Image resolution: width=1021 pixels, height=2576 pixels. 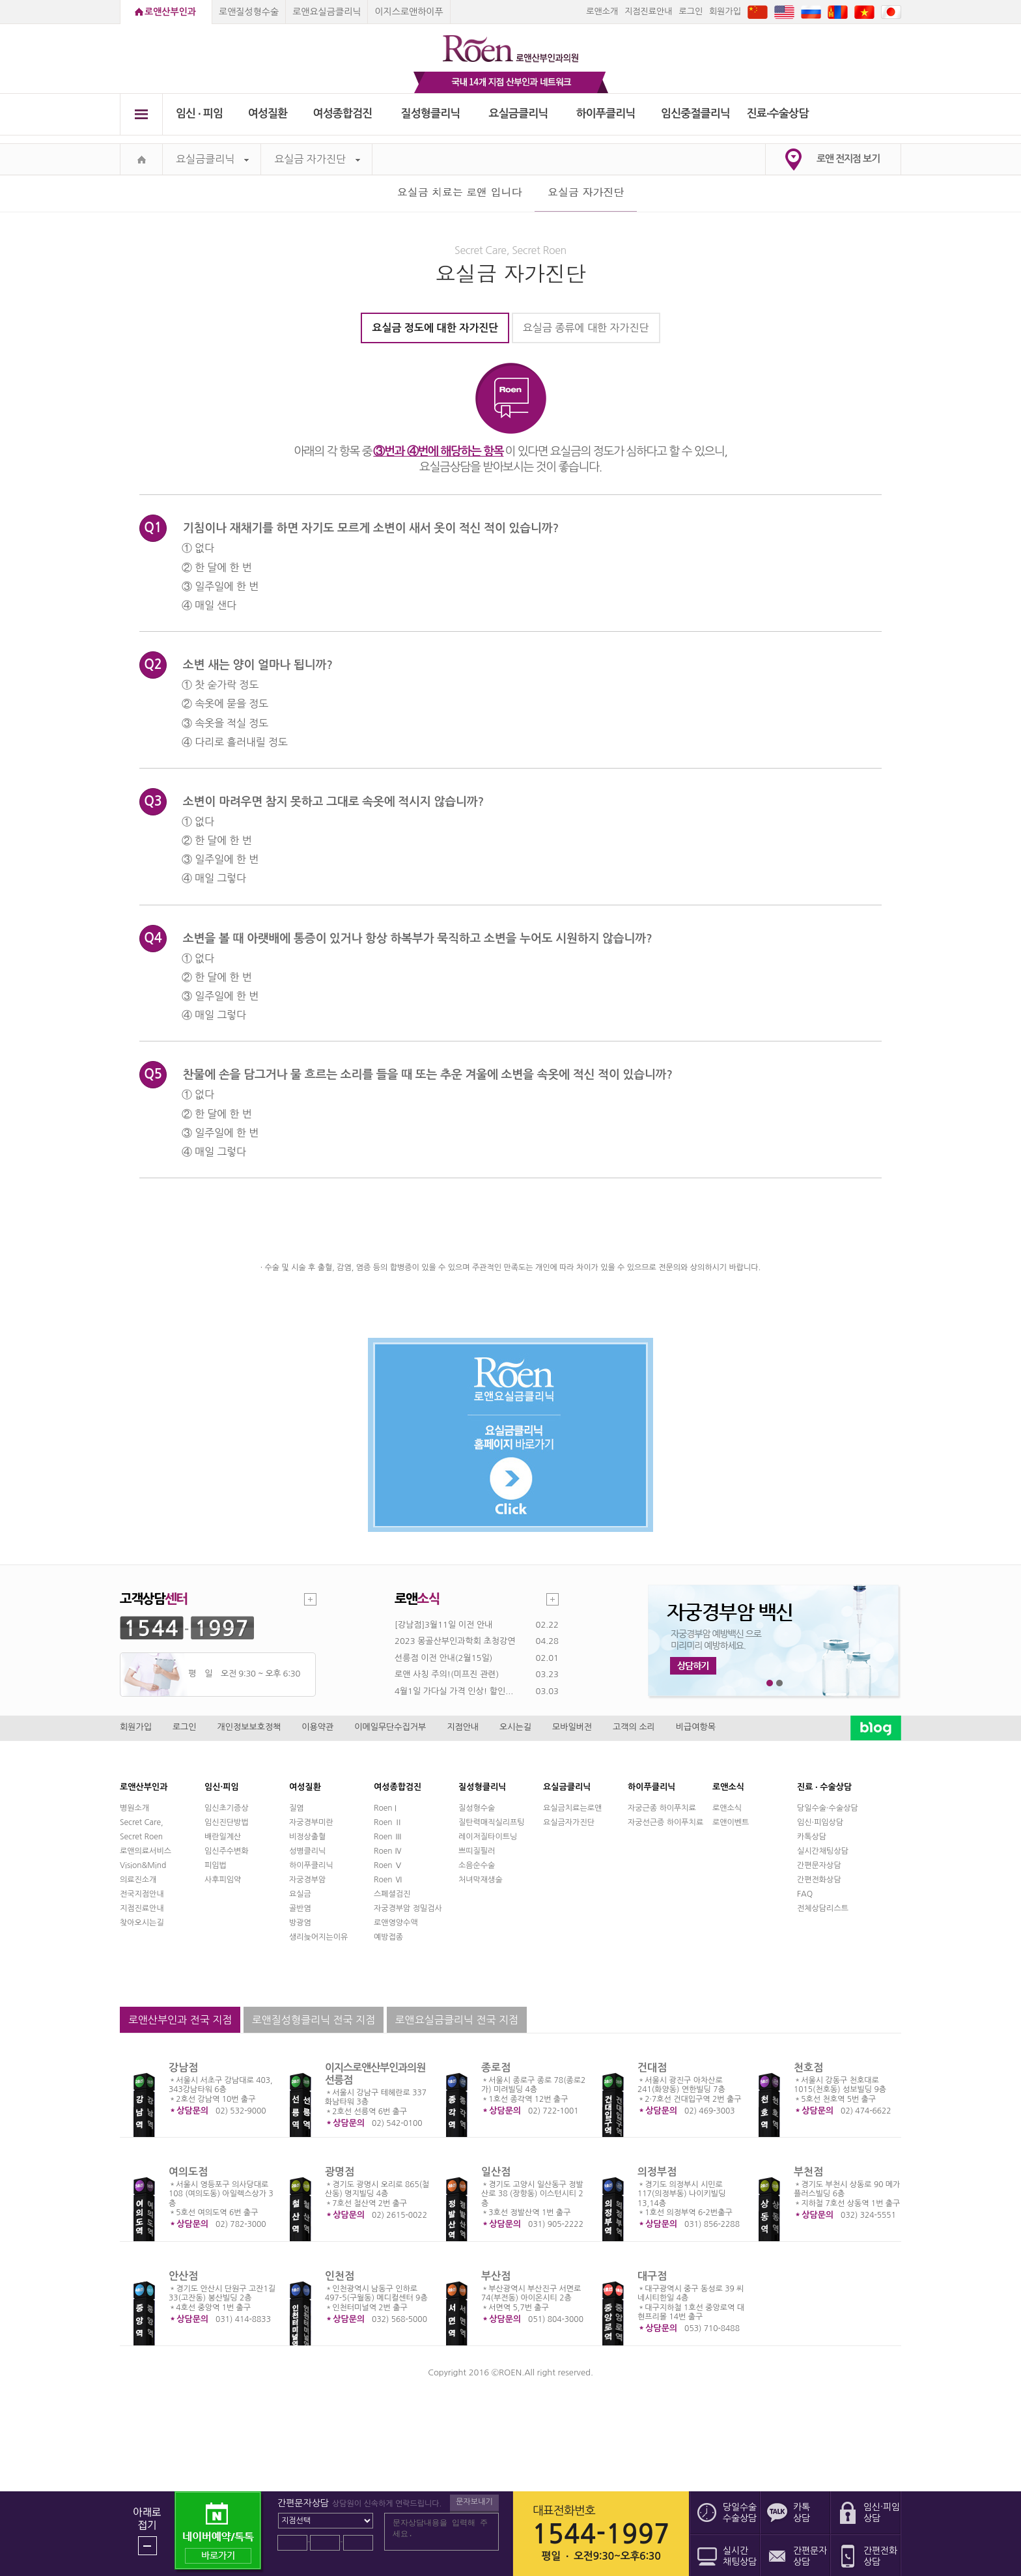 What do you see at coordinates (652, 2068) in the screenshot?
I see `건대점` at bounding box center [652, 2068].